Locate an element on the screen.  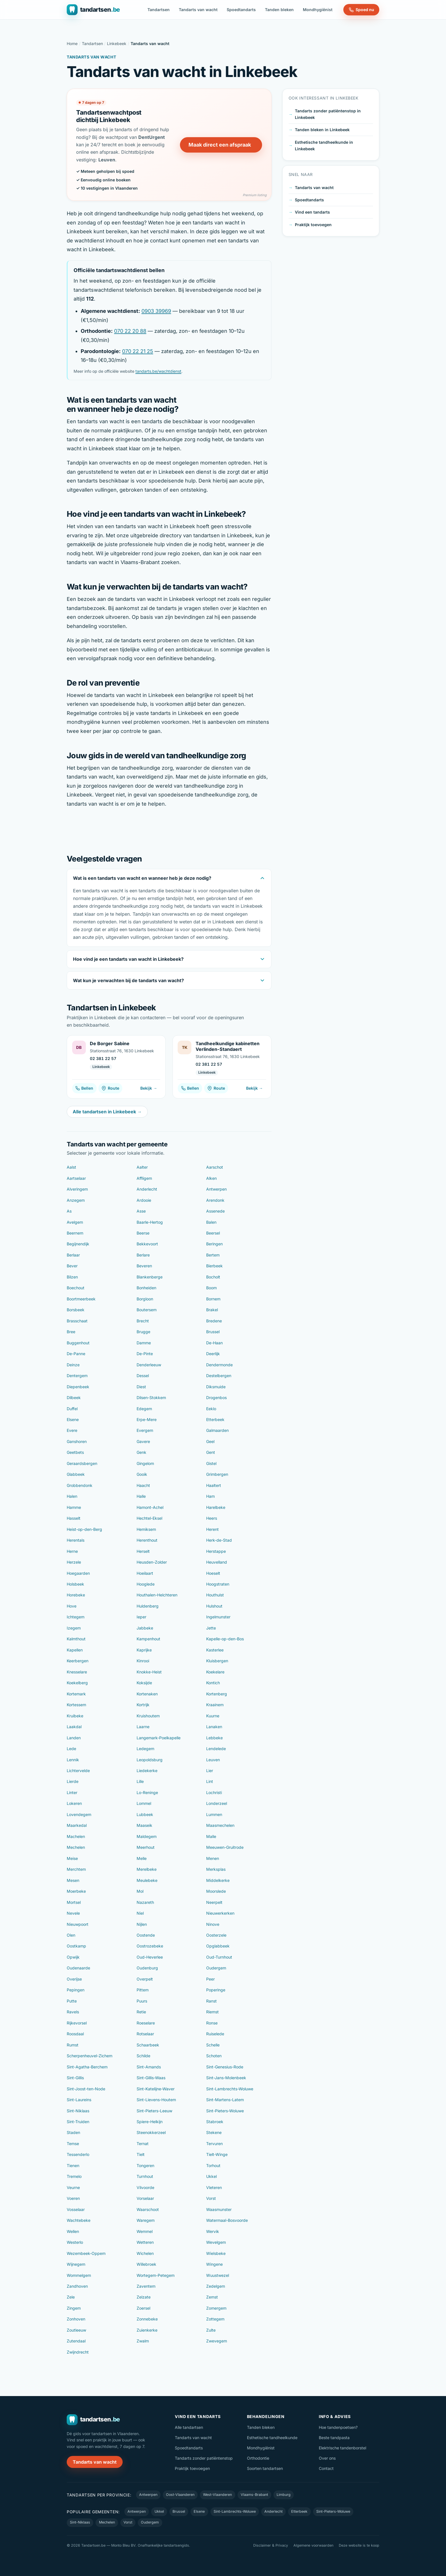
Hulshout is located at coordinates (214, 1606).